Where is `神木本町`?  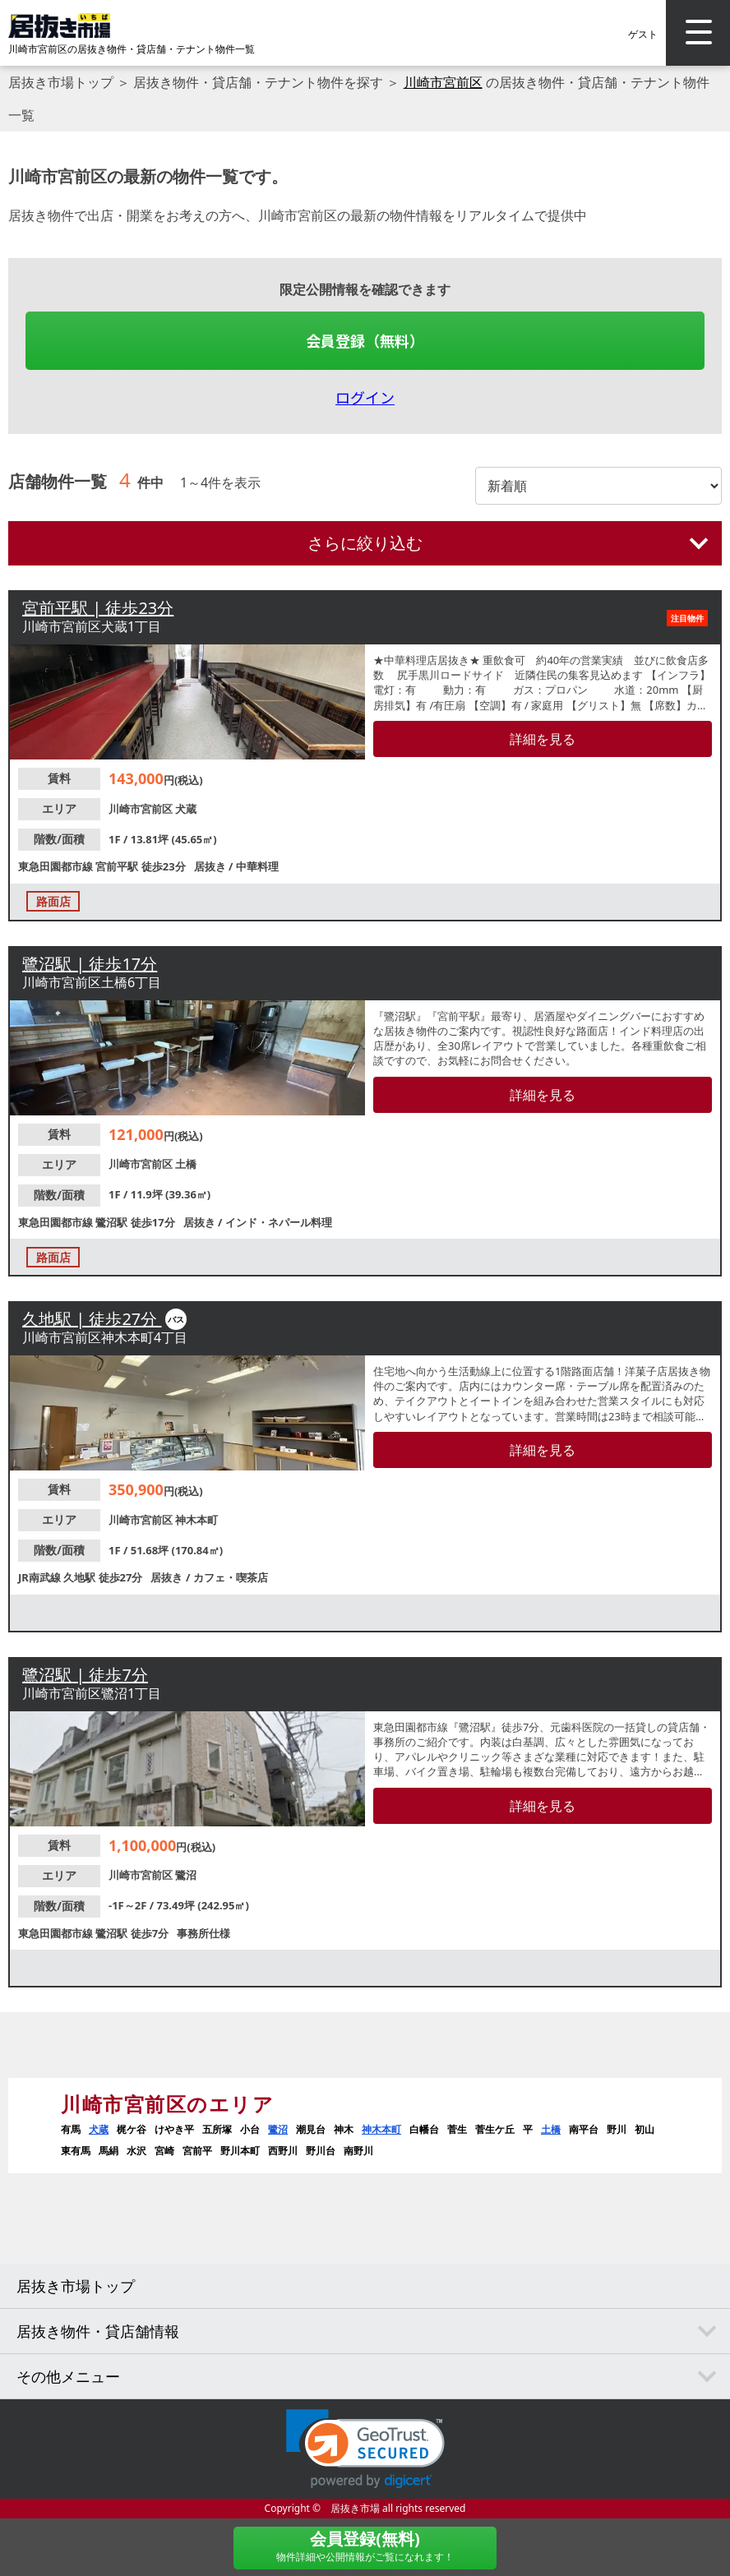 神木本町 is located at coordinates (196, 1519).